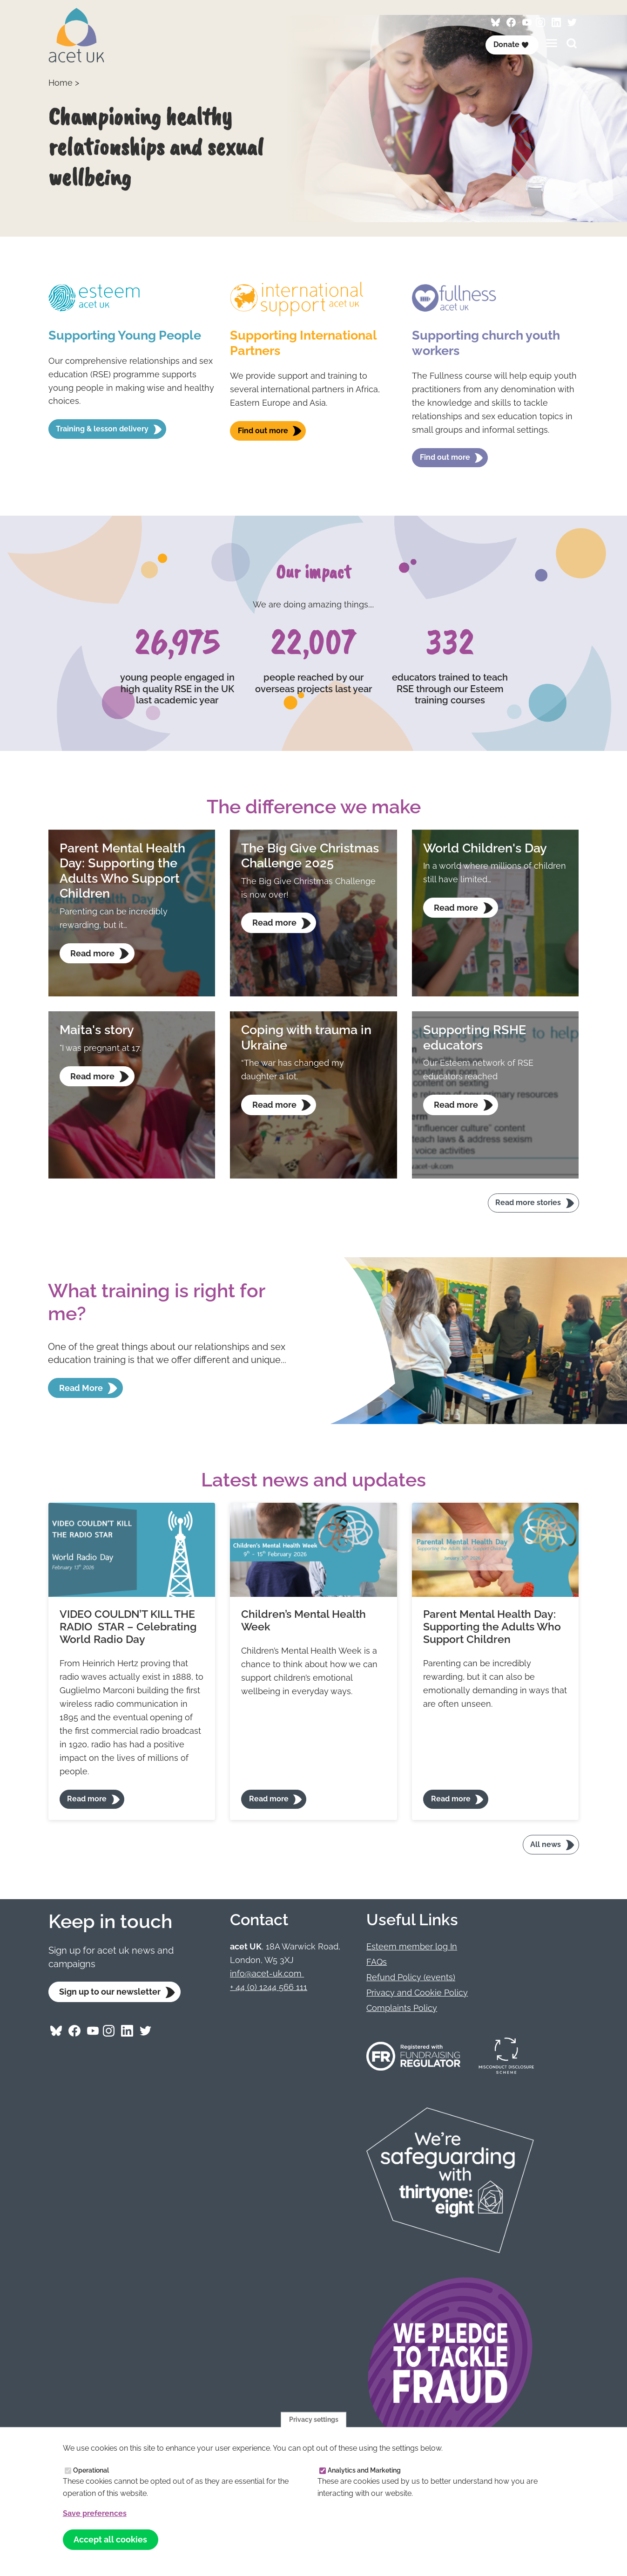 This screenshot has width=627, height=2576. Describe the element at coordinates (410, 1977) in the screenshot. I see `Refund Policy (events)` at that location.